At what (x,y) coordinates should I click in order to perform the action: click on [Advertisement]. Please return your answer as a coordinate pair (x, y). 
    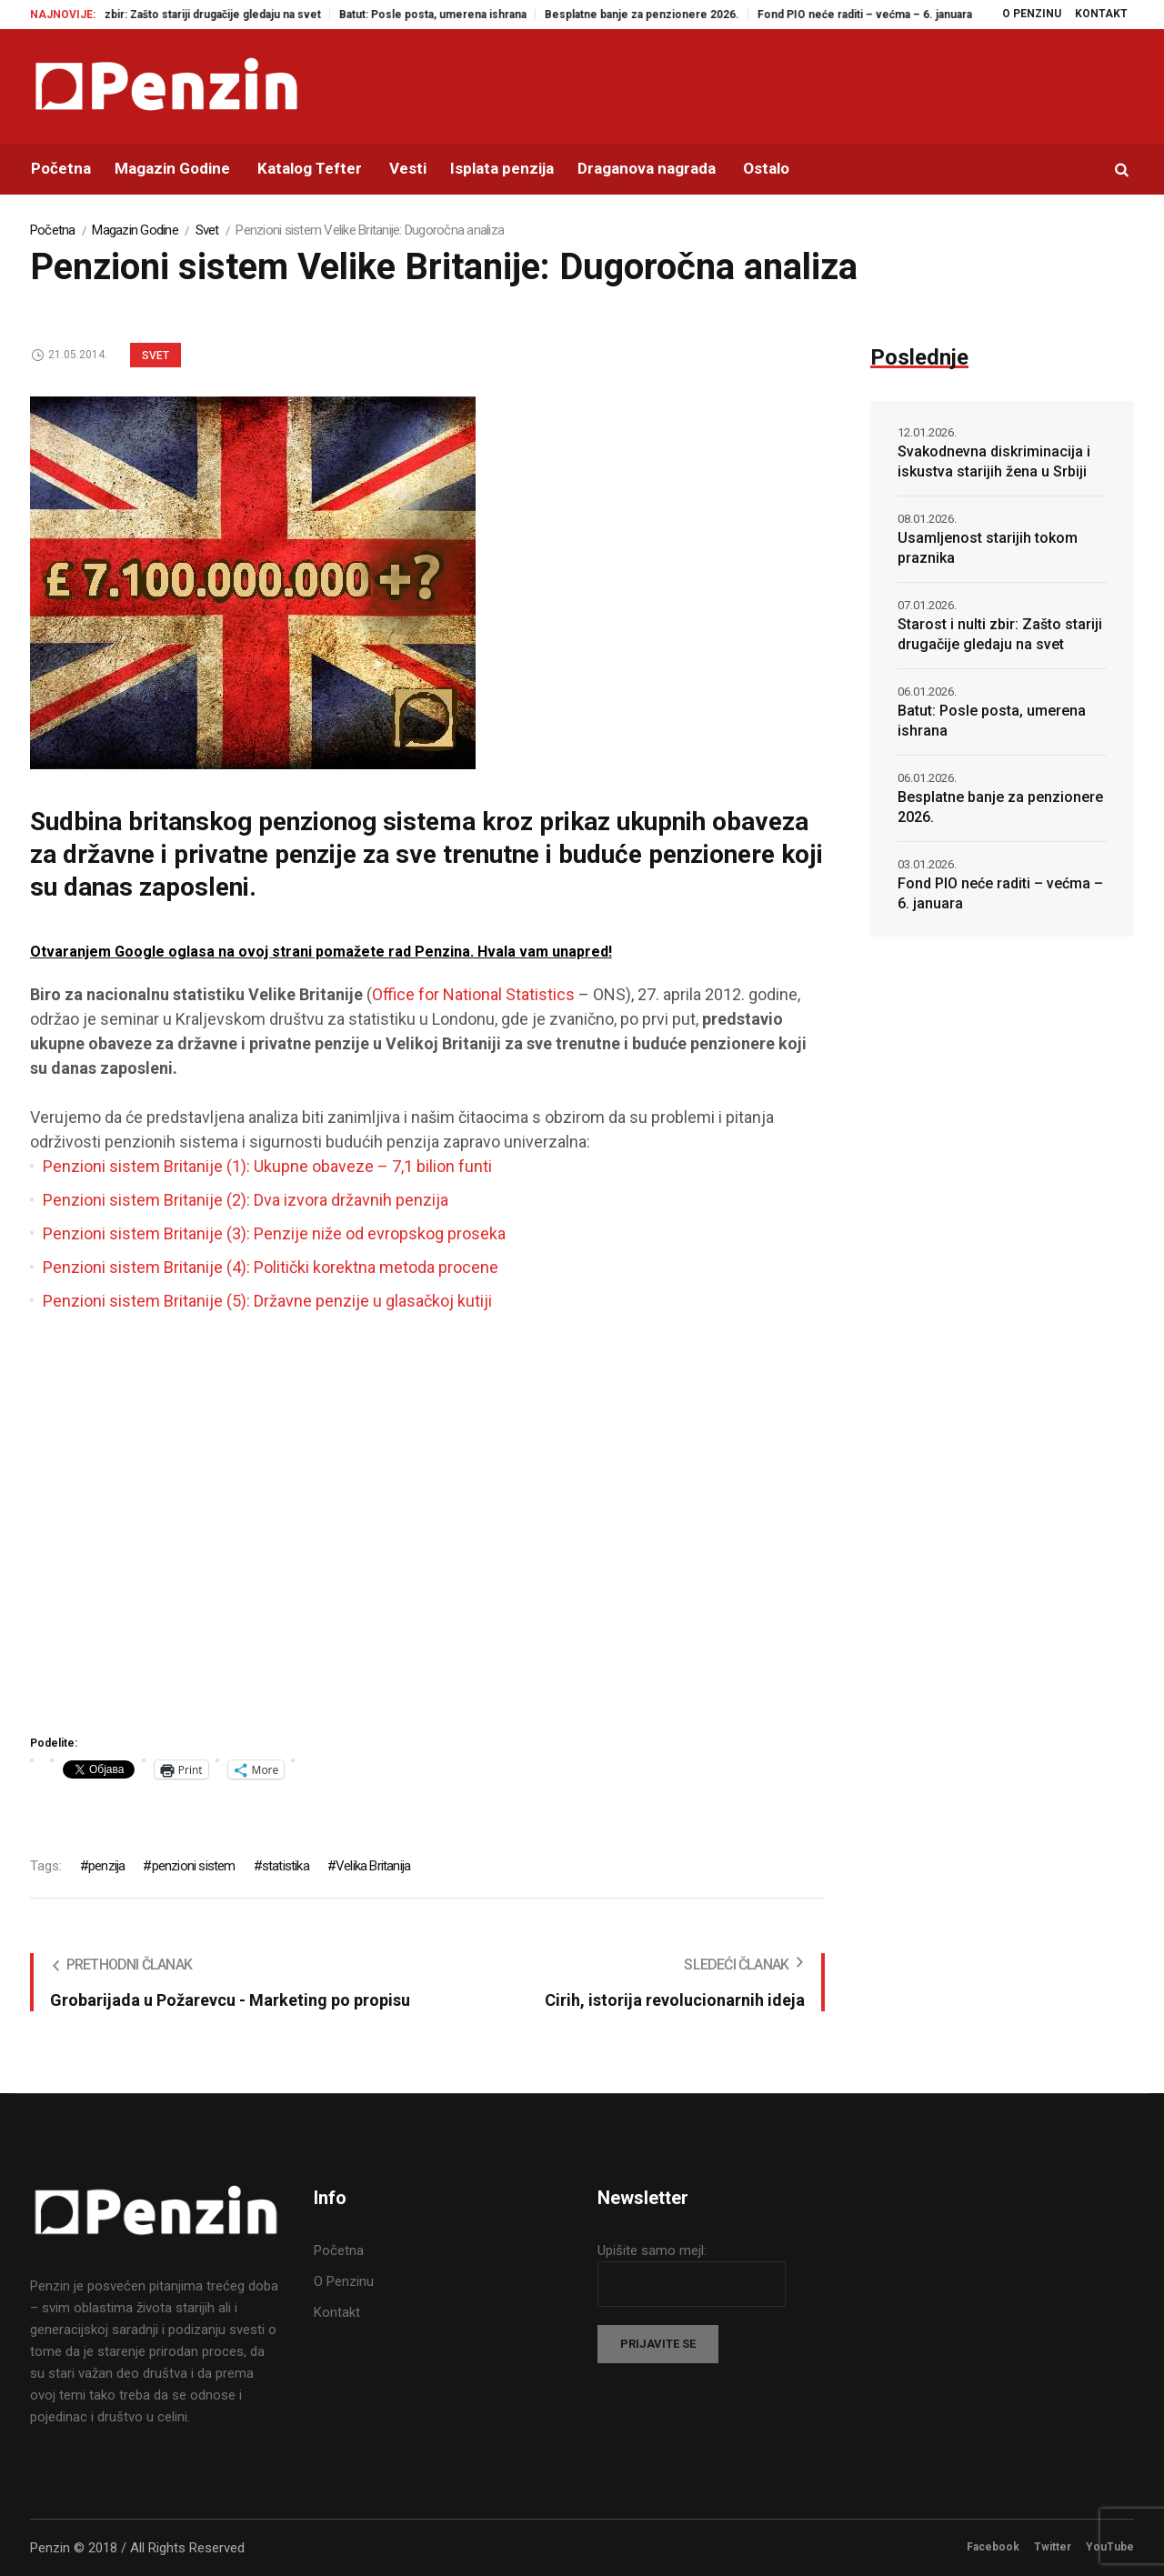
    Looking at the image, I should click on (427, 1530).